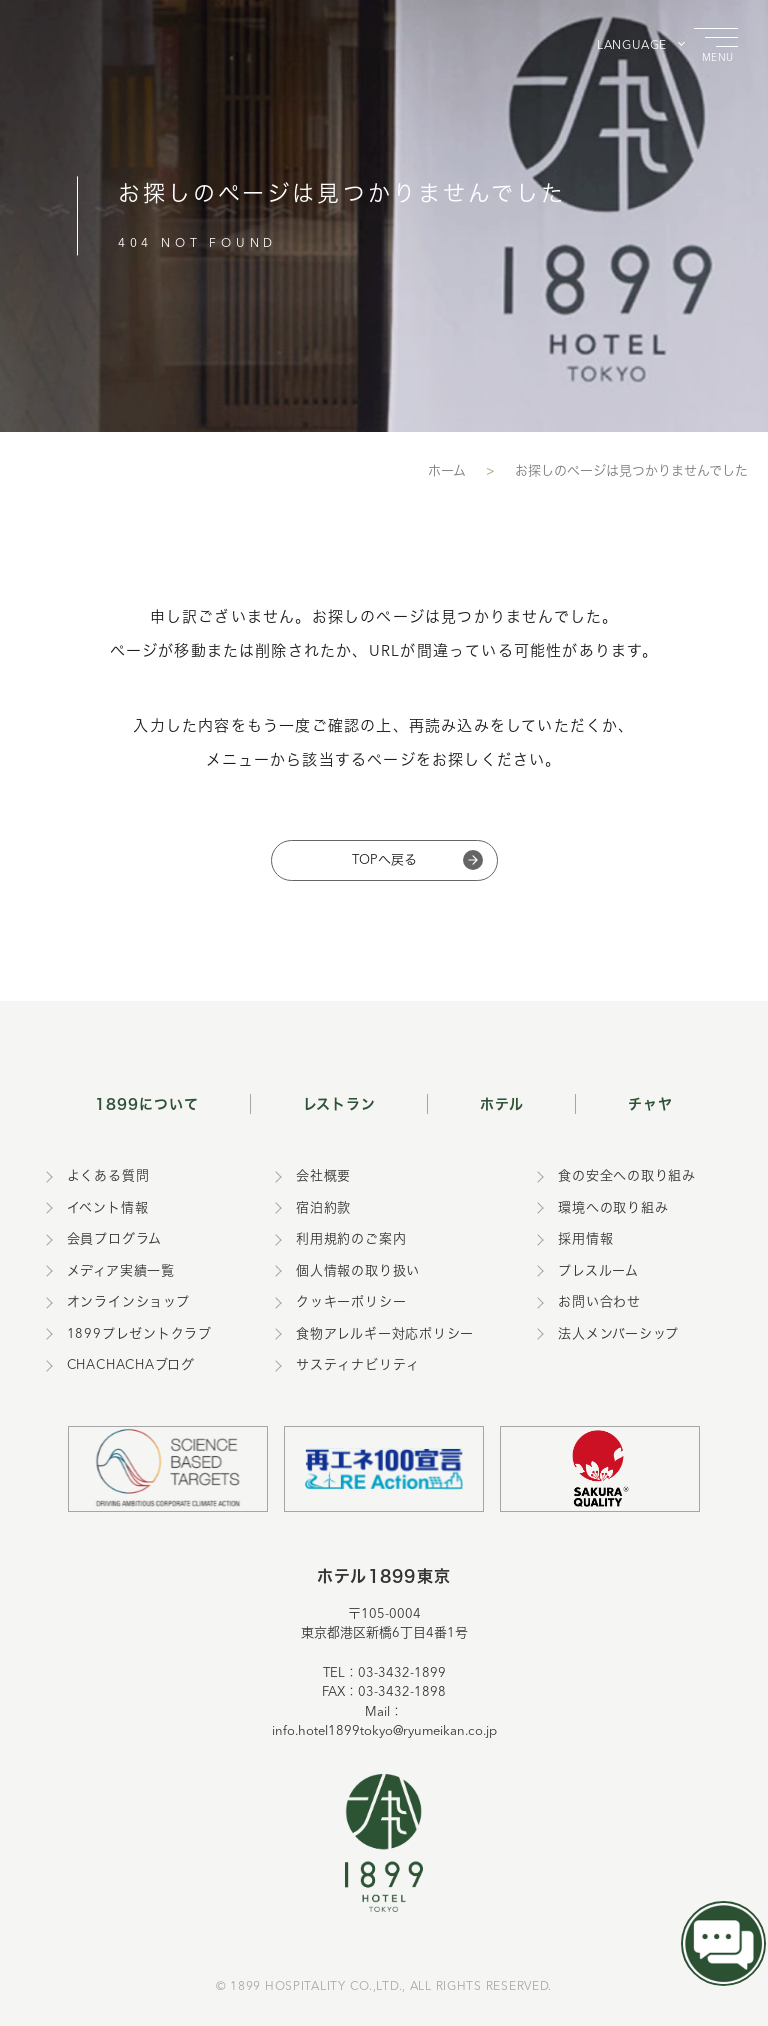 The image size is (768, 2026). I want to click on 環境への取り組み, so click(613, 1208).